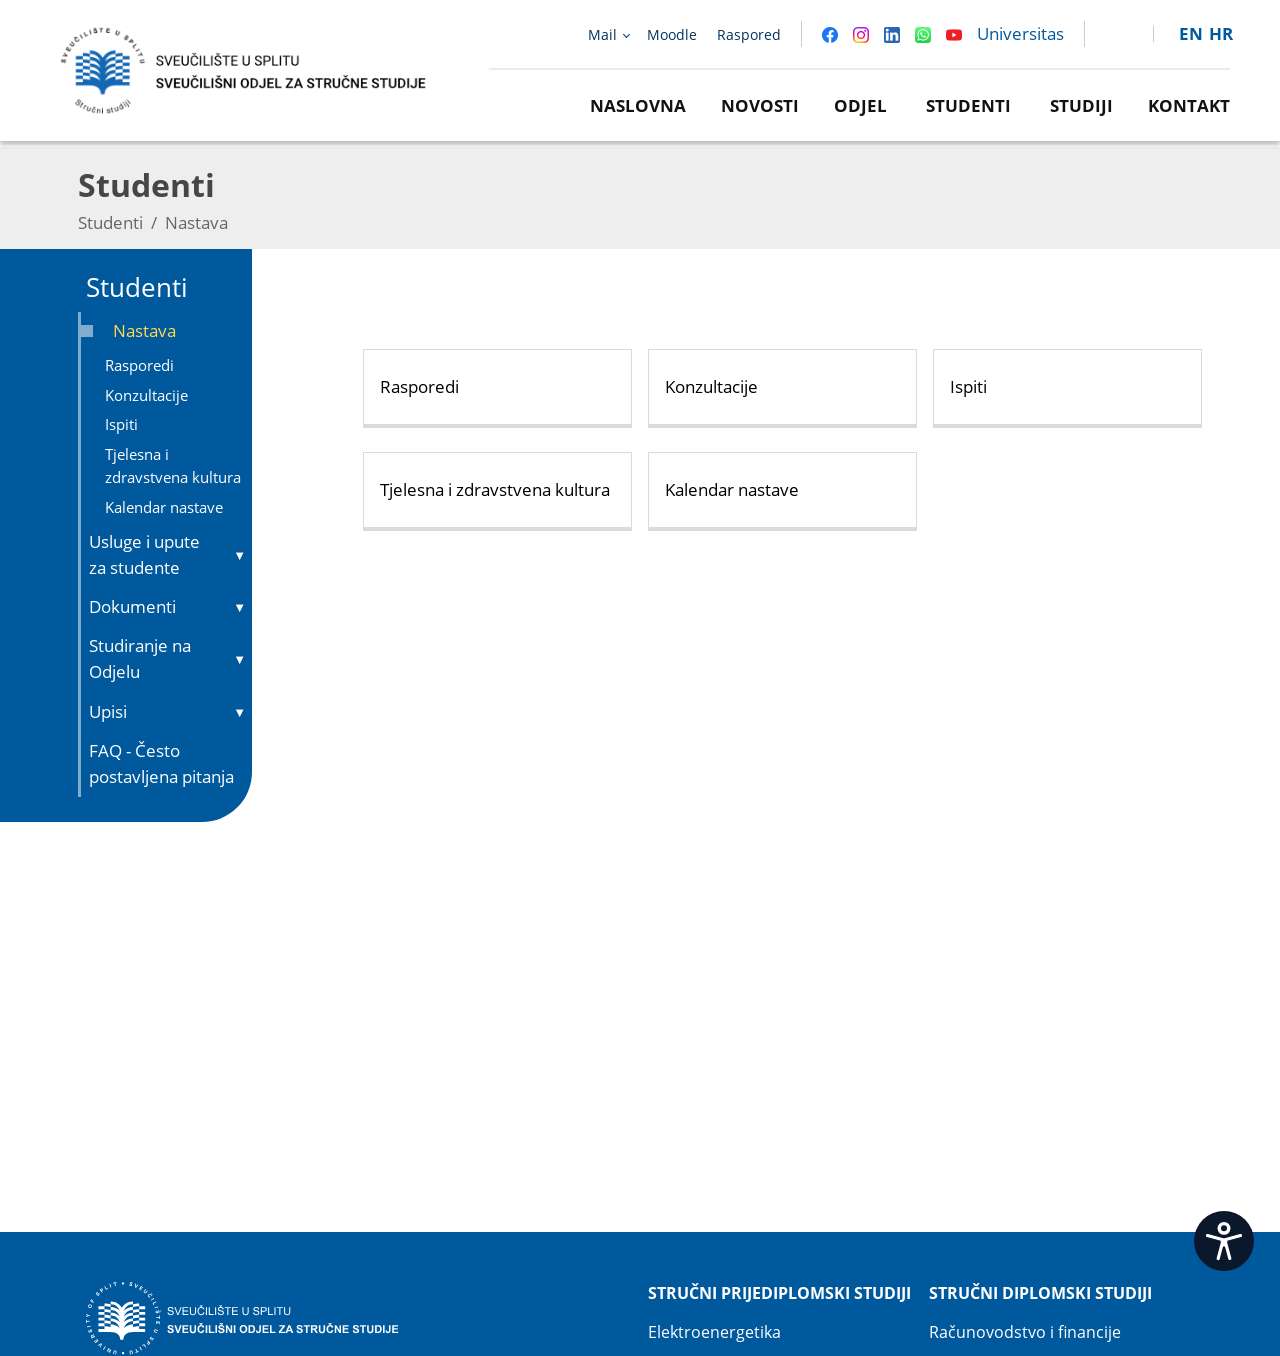 The height and width of the screenshot is (1356, 1280). What do you see at coordinates (144, 554) in the screenshot?
I see `Usluge i upute za studente` at bounding box center [144, 554].